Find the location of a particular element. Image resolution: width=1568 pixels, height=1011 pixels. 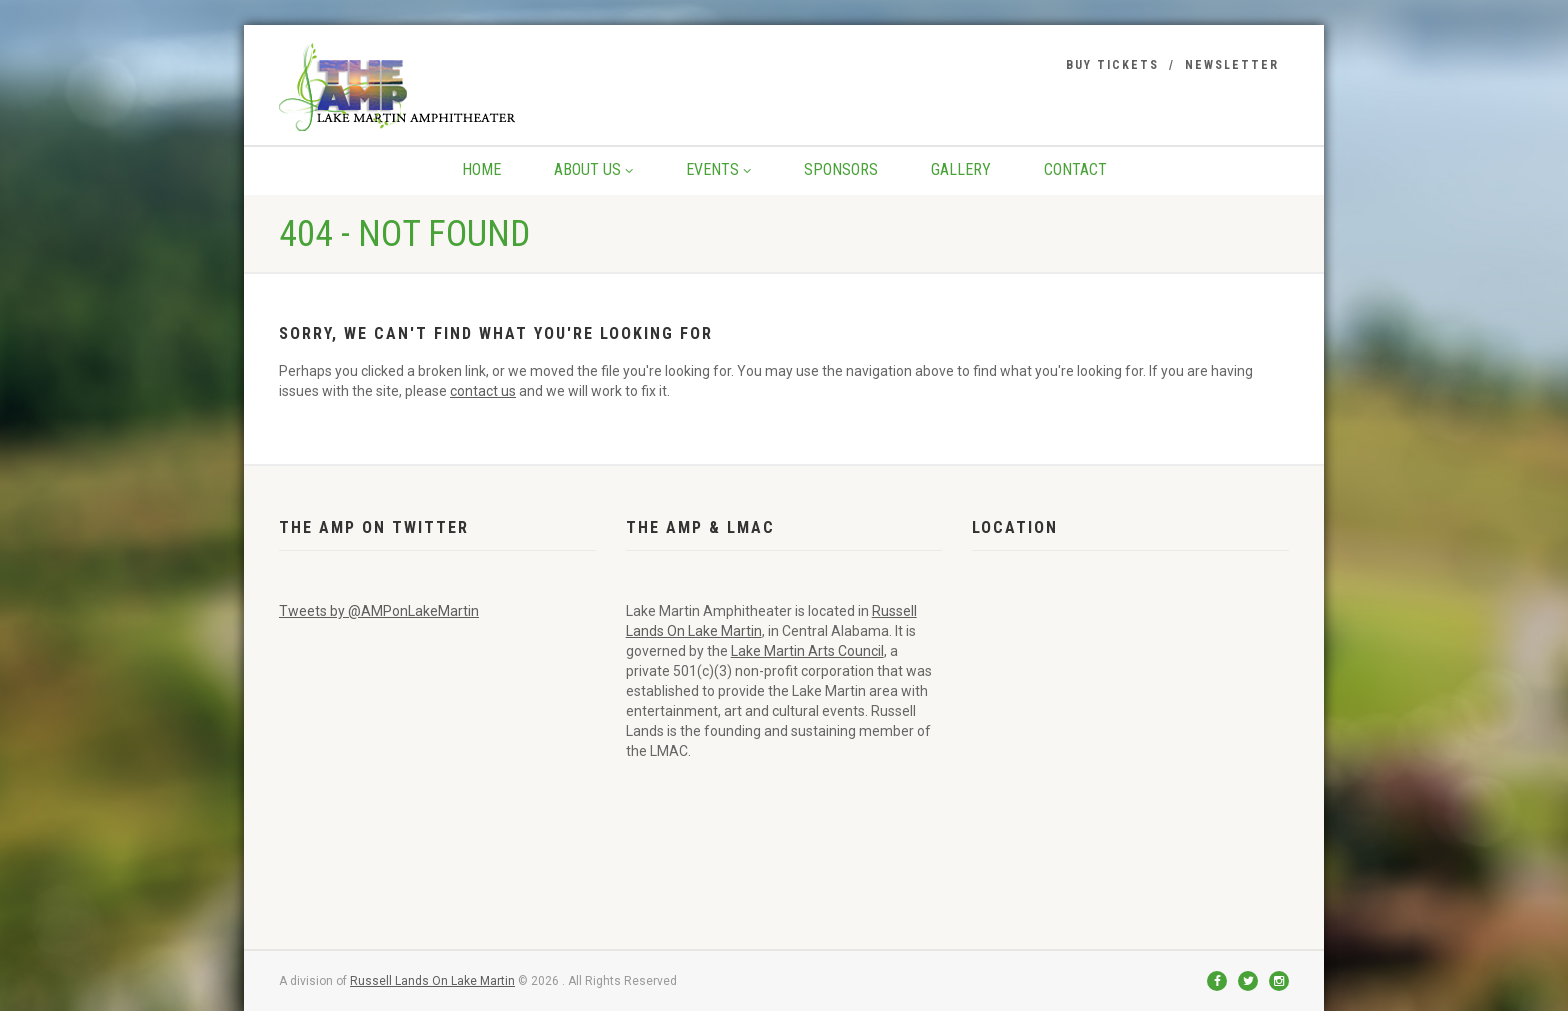

Contact is located at coordinates (1075, 169).